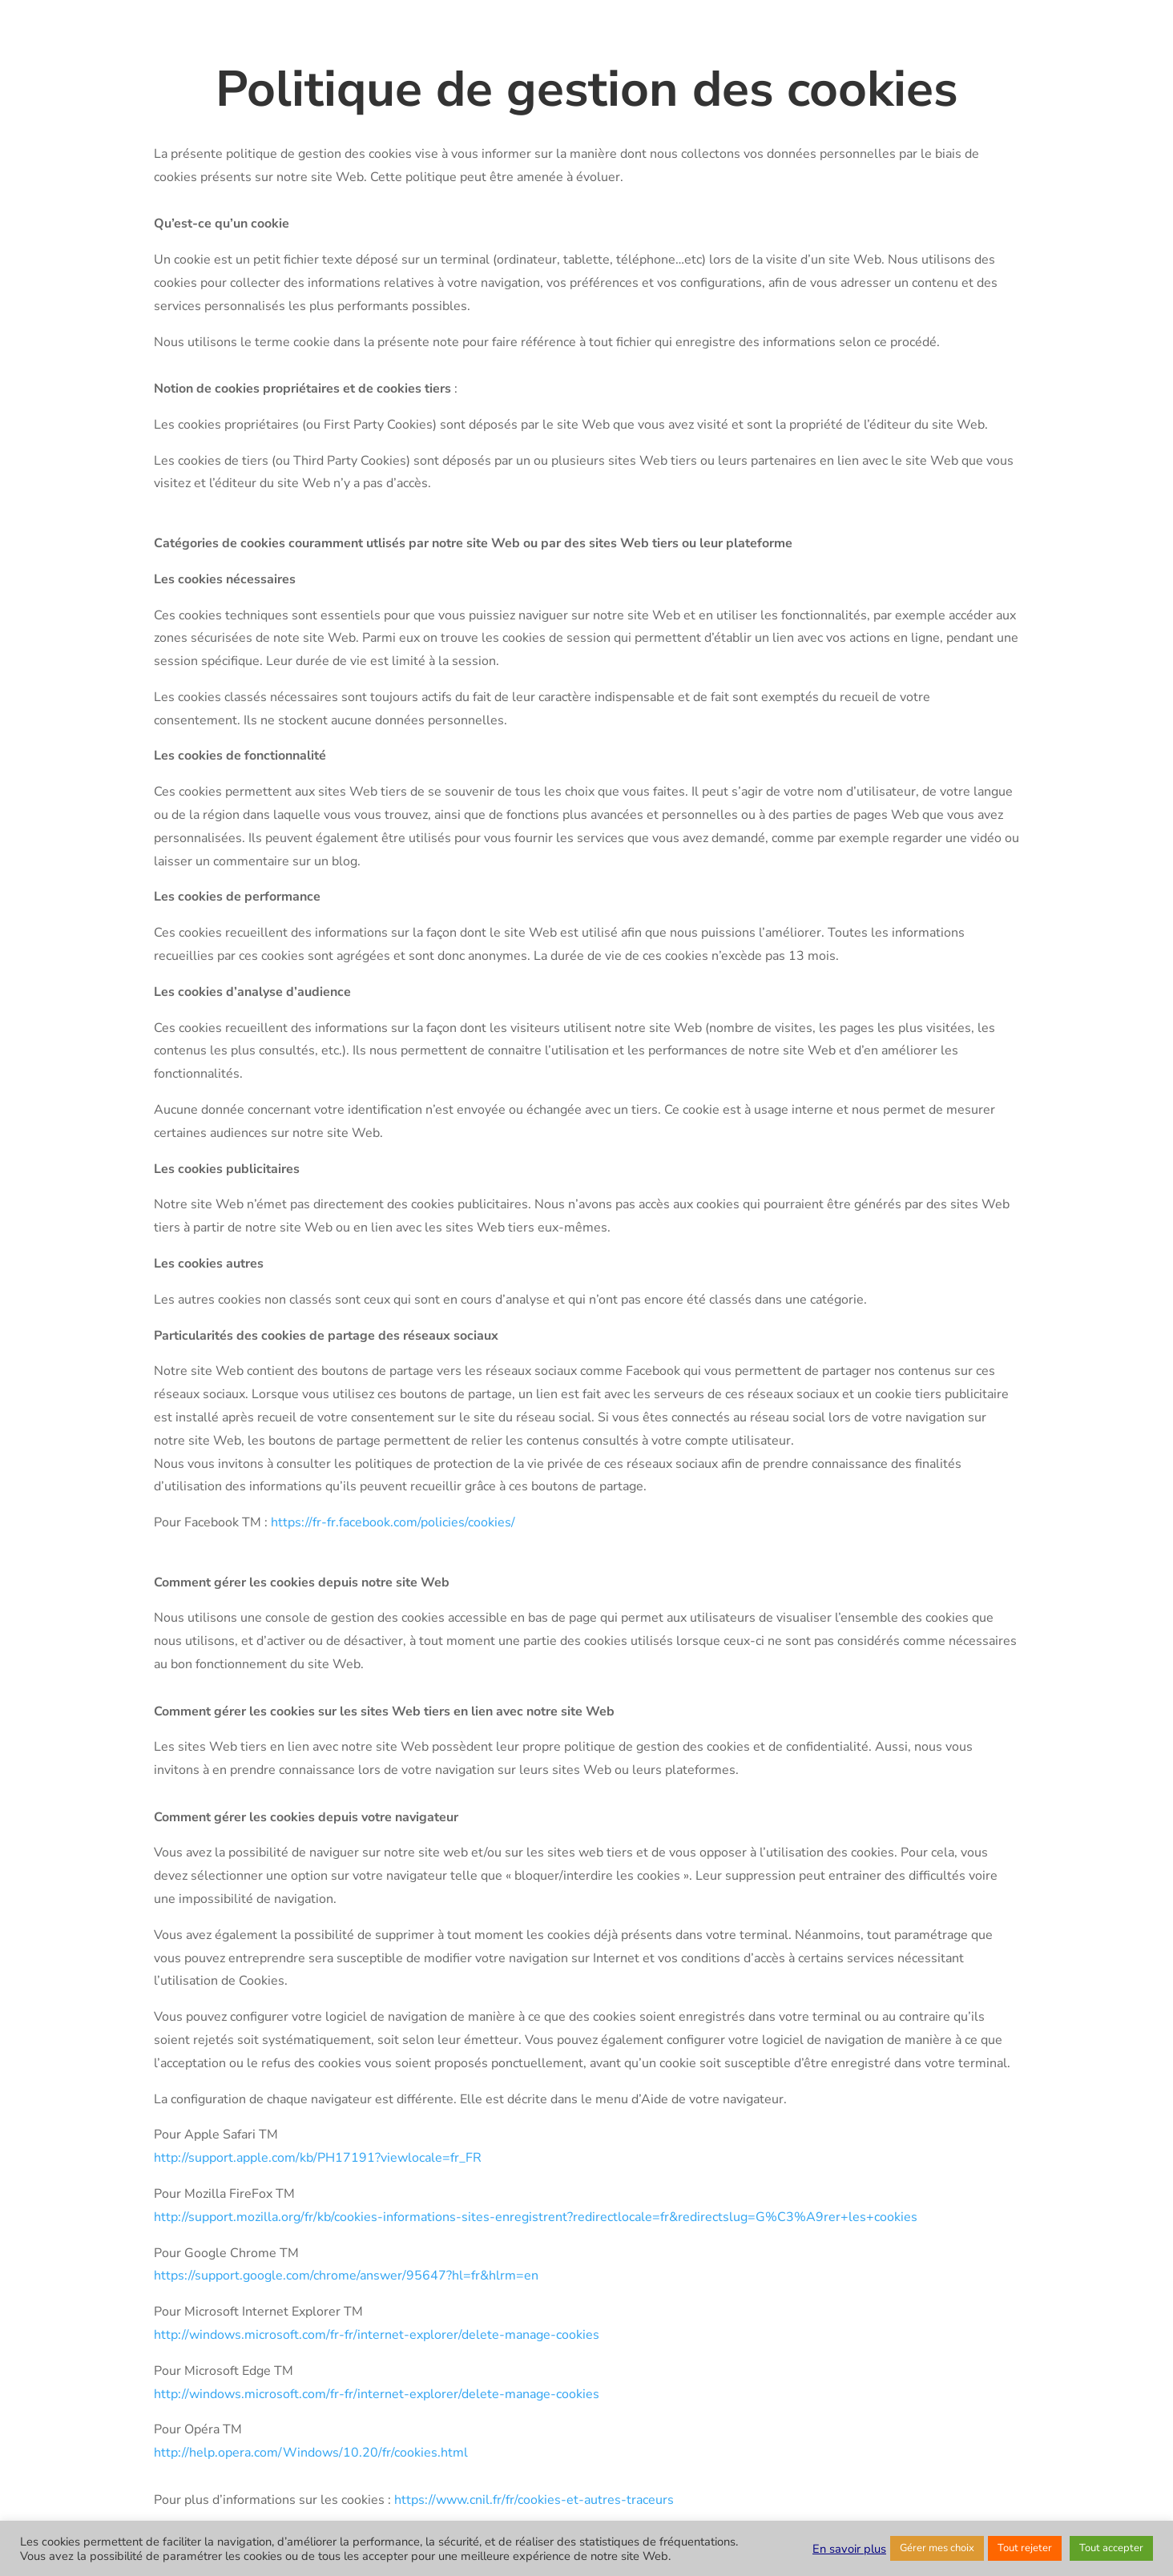 The image size is (1173, 2576). I want to click on http://help.opera.com/Windows/10.20/fr/cookies.html, so click(311, 2452).